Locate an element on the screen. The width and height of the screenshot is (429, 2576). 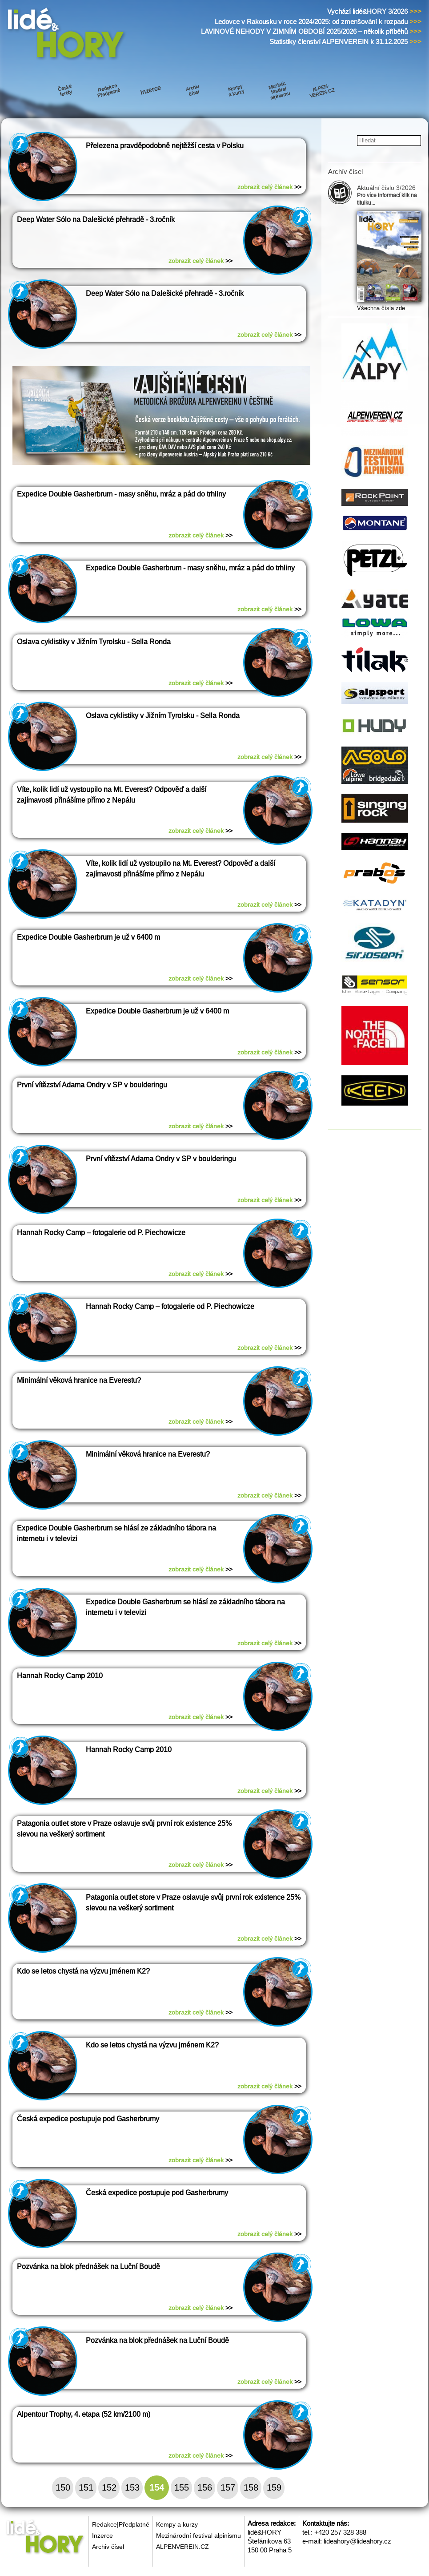
156 is located at coordinates (204, 2487).